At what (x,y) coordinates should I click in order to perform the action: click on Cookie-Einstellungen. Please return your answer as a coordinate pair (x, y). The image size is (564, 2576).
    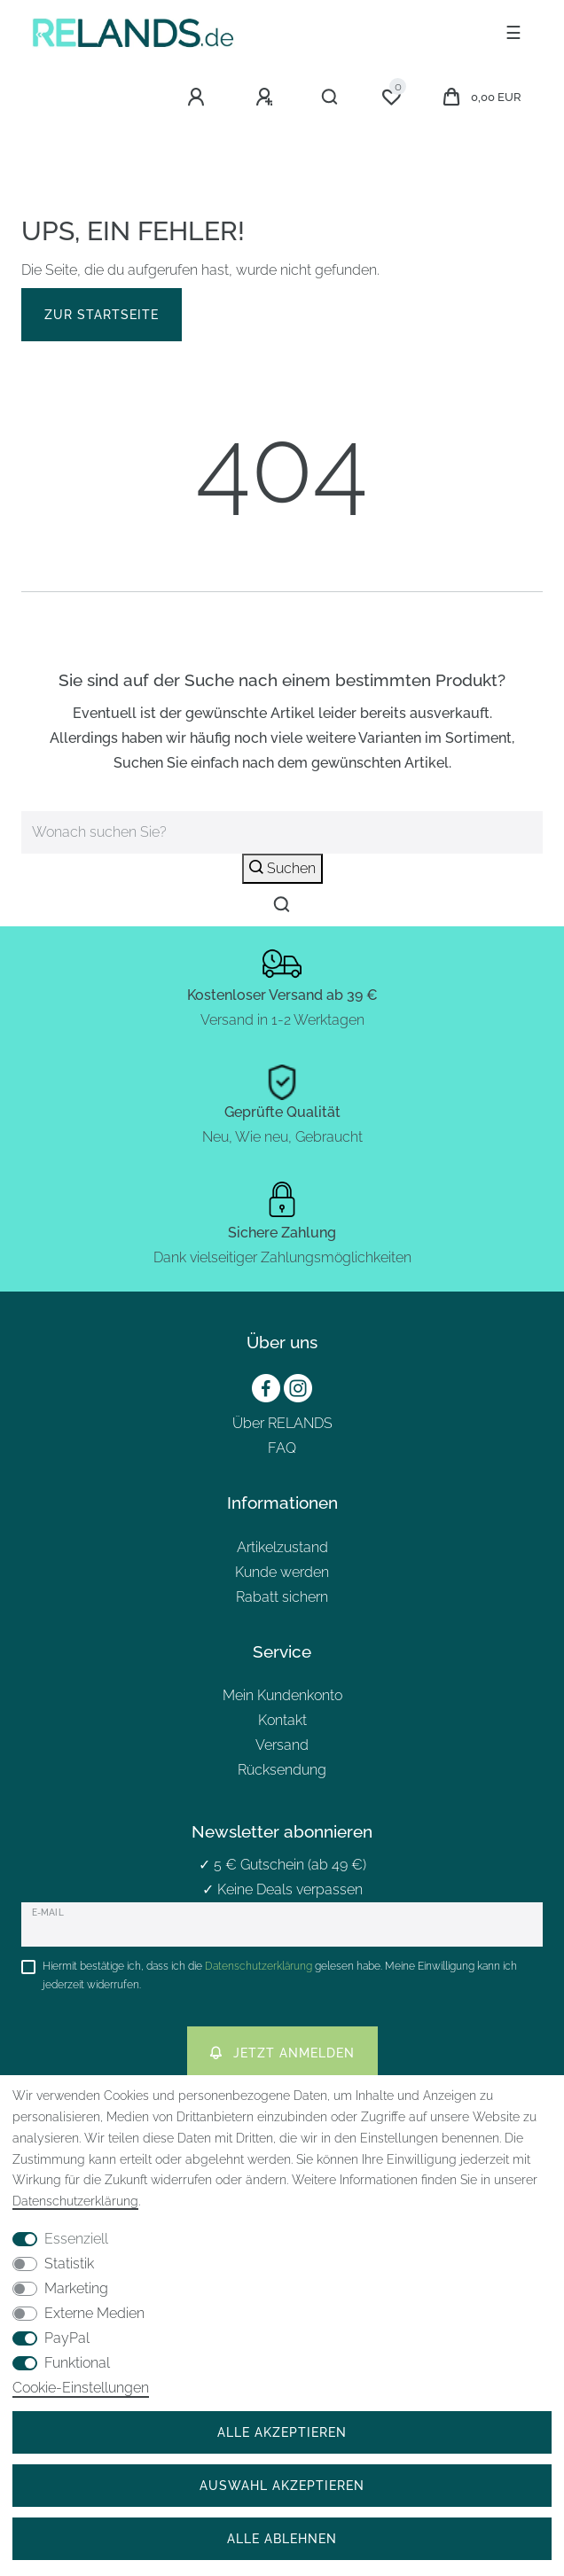
    Looking at the image, I should click on (80, 2387).